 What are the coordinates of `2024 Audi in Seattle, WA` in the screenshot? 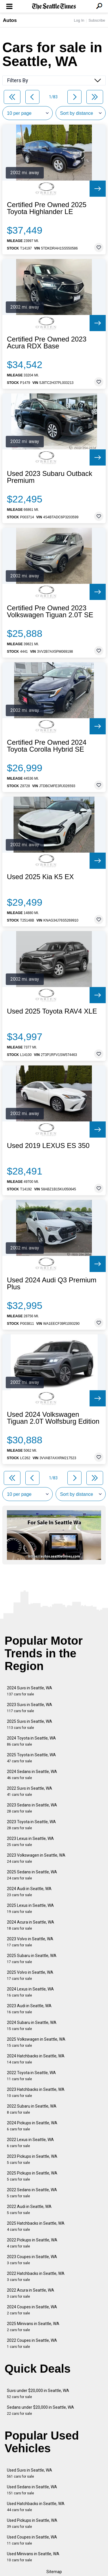 It's located at (29, 1891).